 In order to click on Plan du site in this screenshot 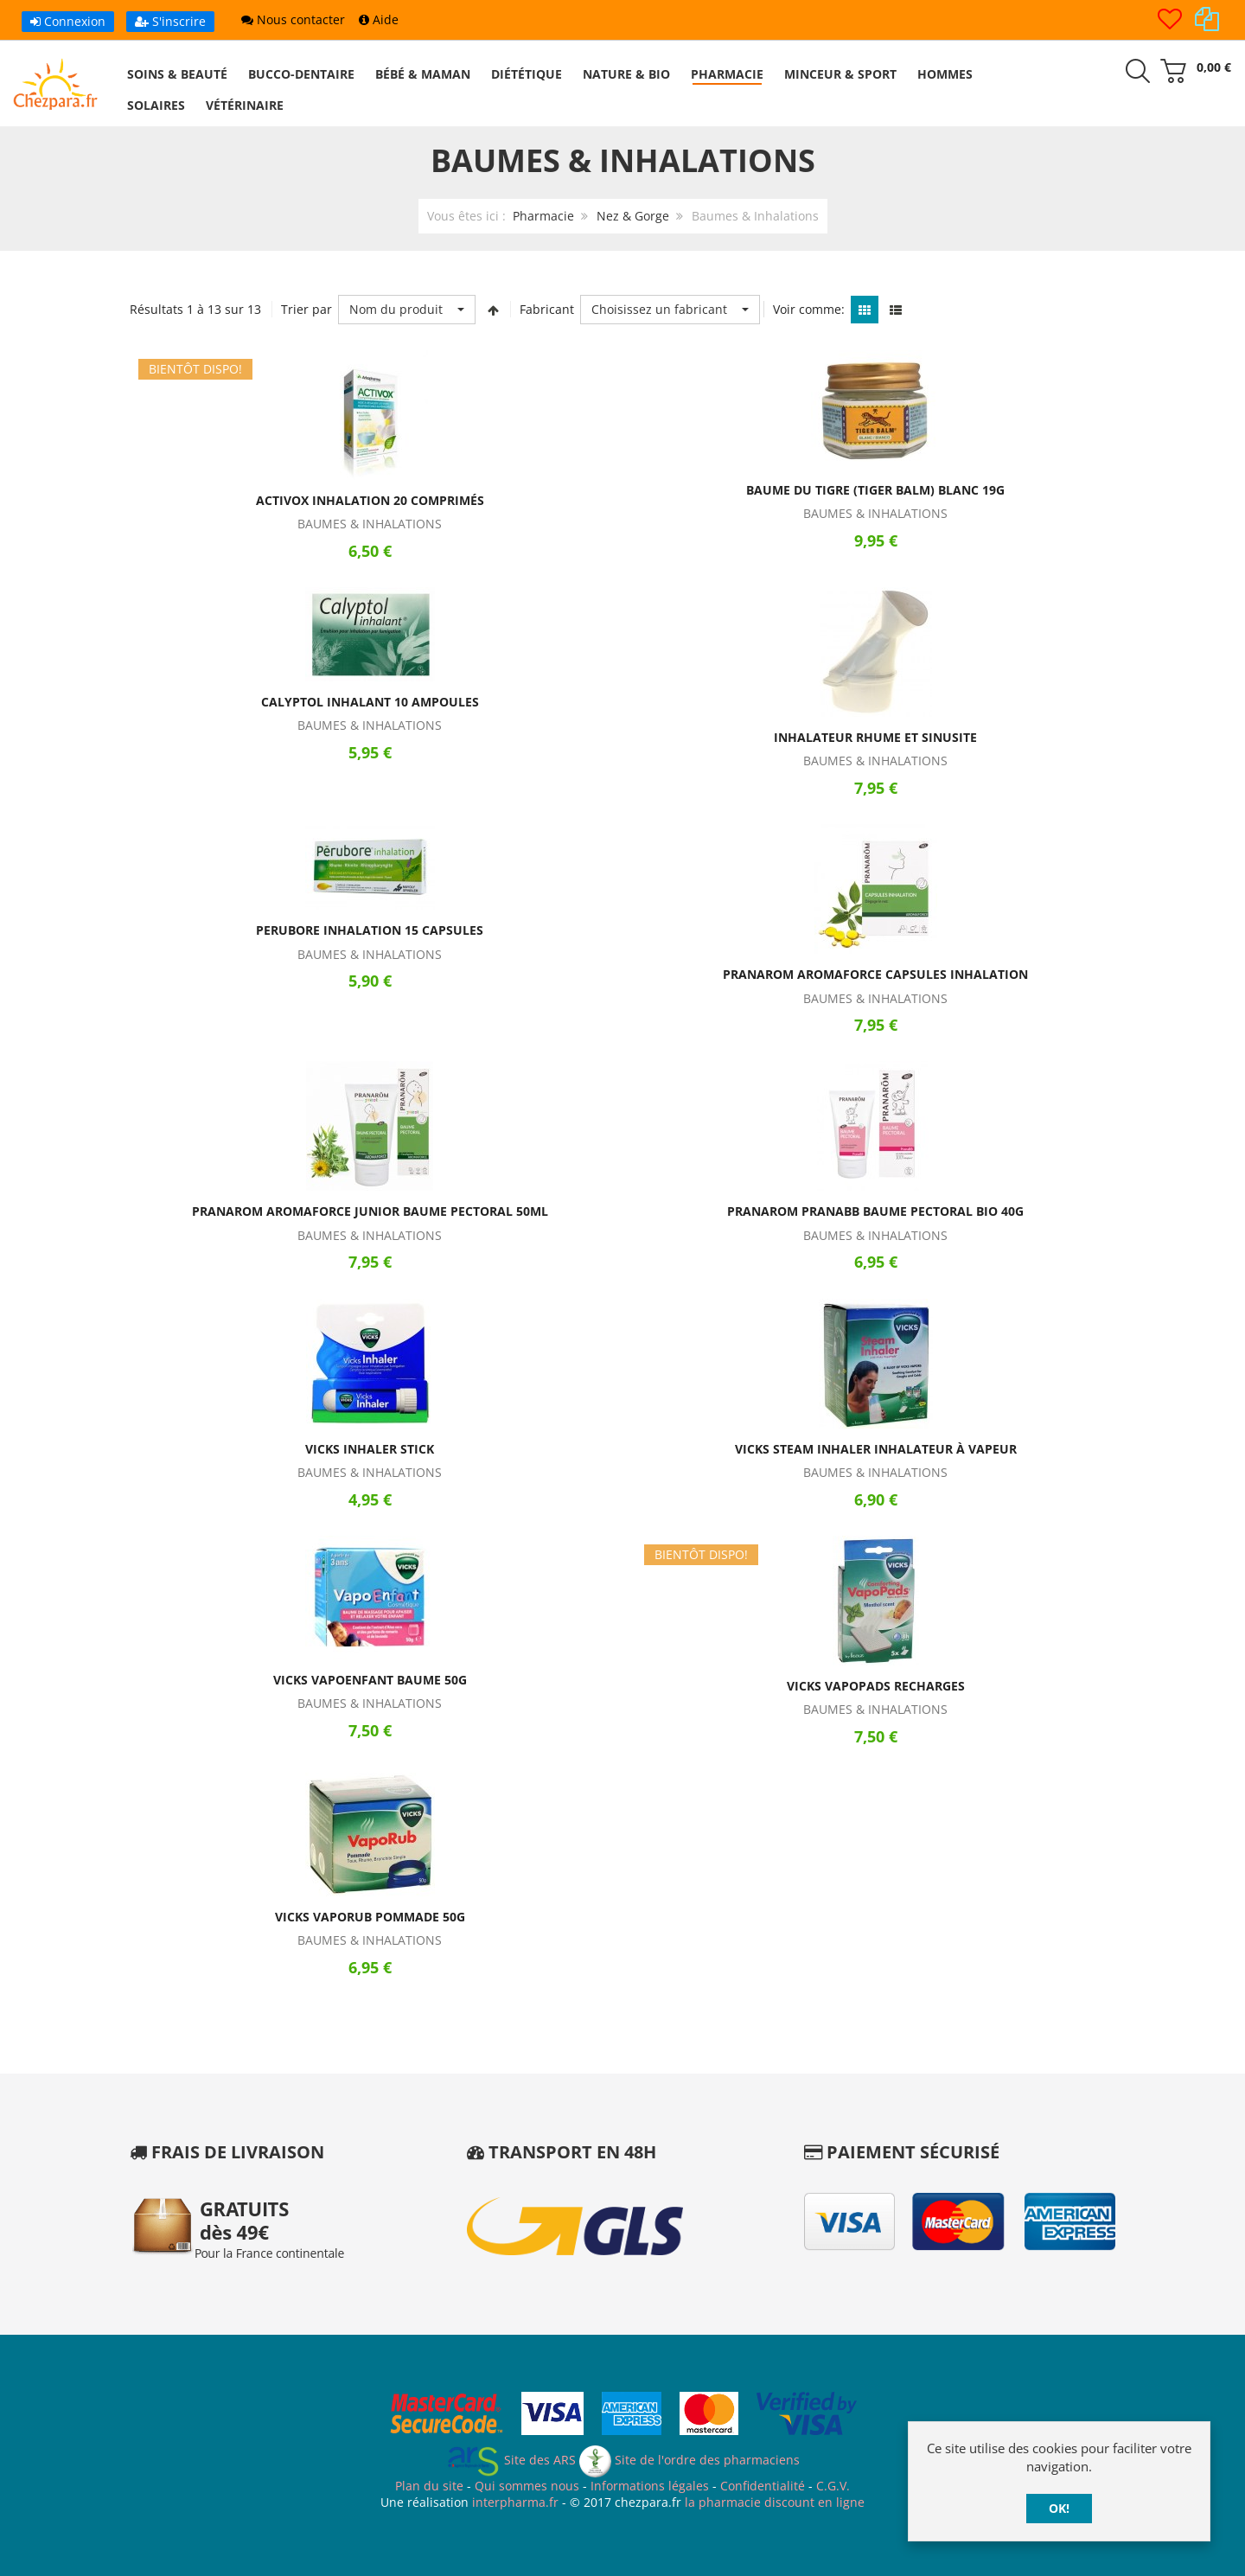, I will do `click(429, 2485)`.